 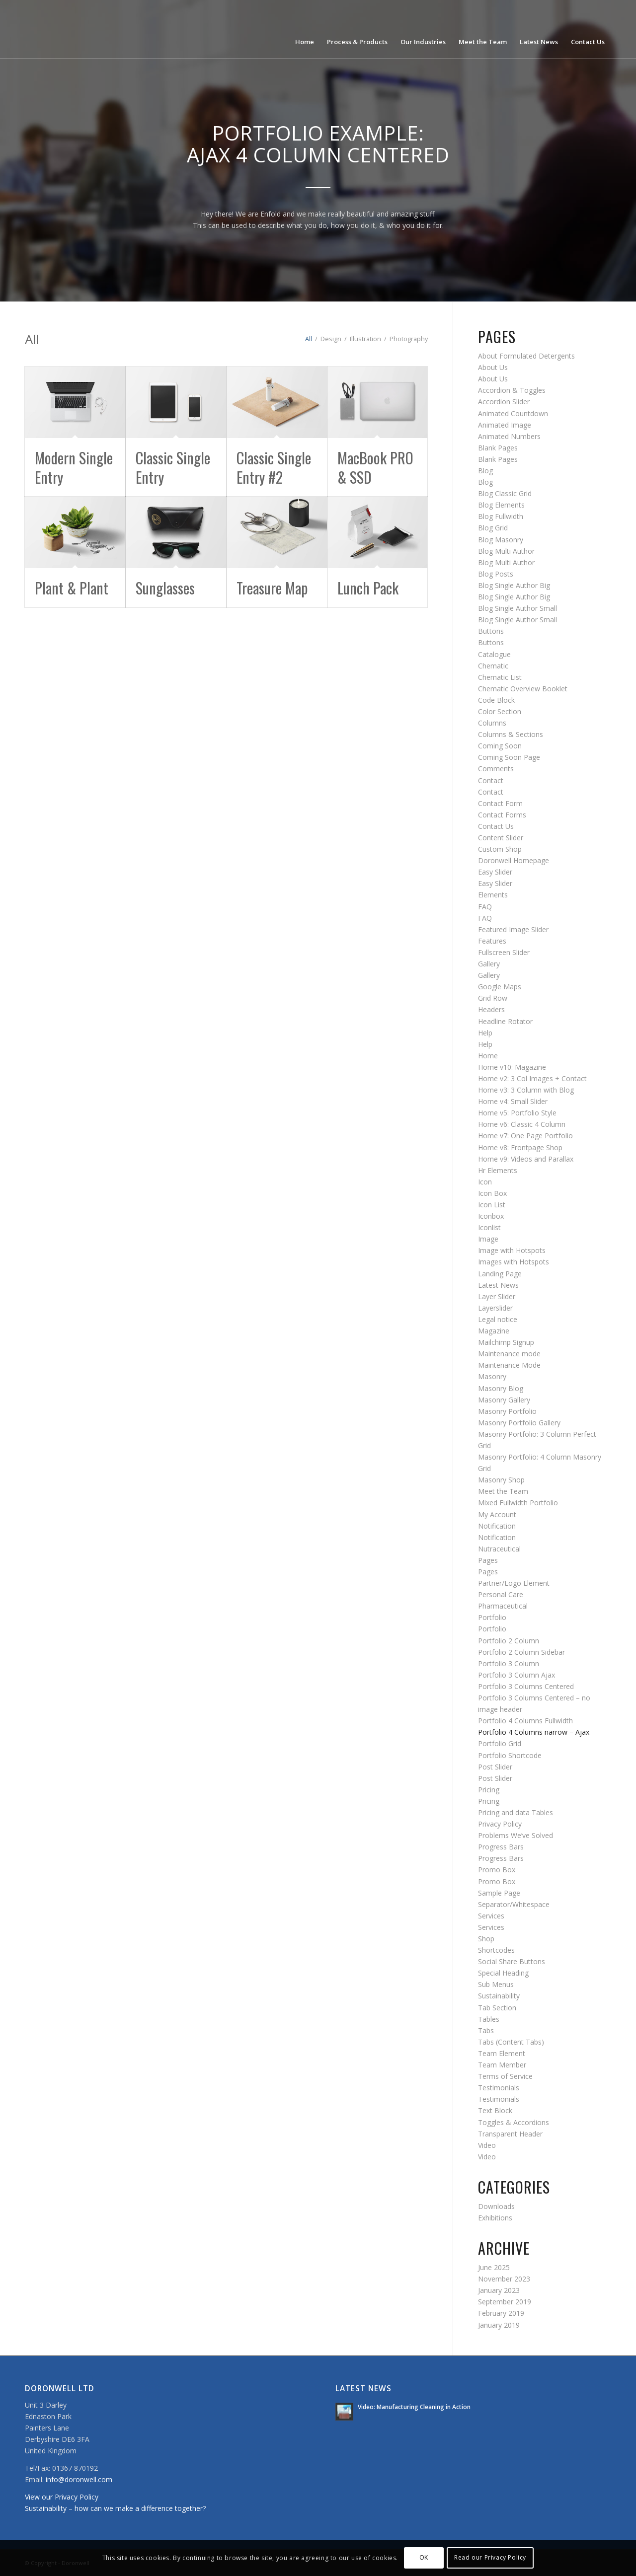 I want to click on Social Share Buttons, so click(x=511, y=1961).